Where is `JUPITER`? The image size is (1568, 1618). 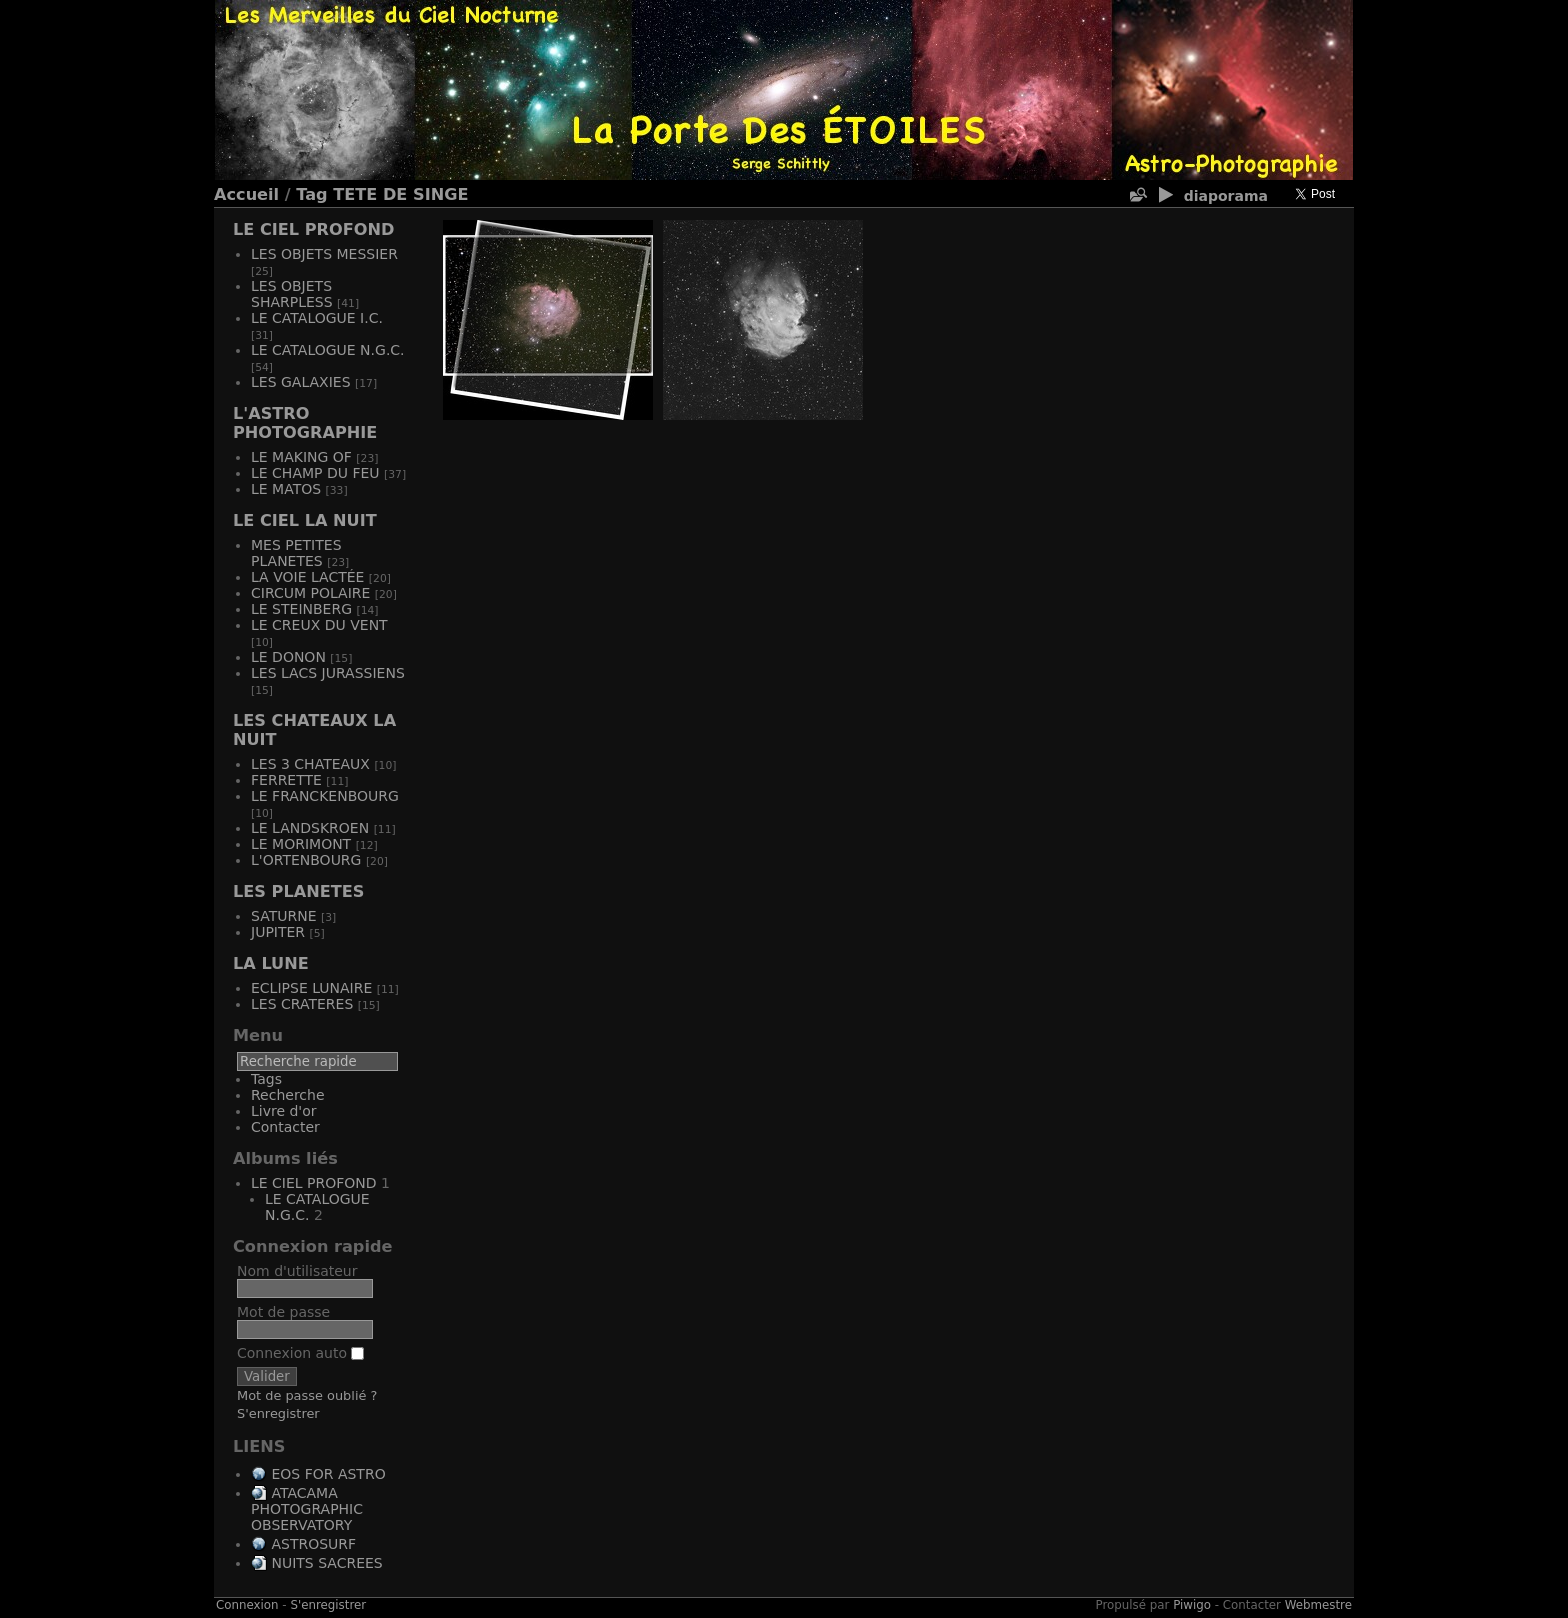
JUPITER is located at coordinates (278, 932).